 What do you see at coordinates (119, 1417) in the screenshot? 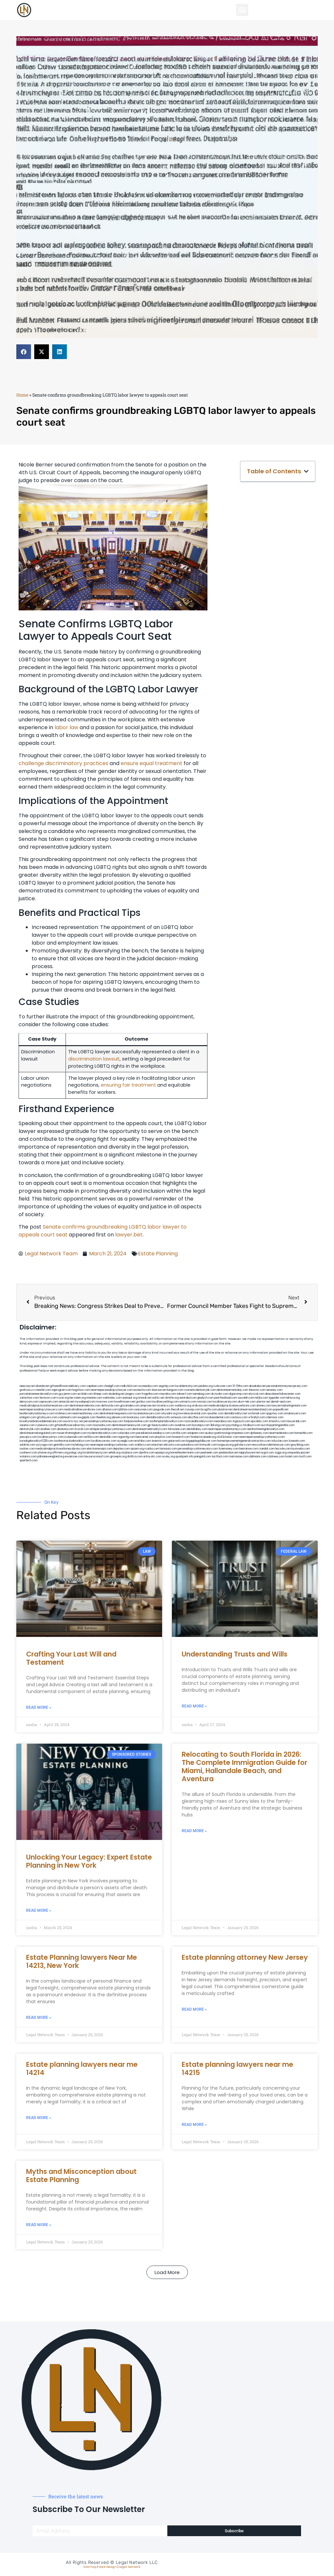
I see `jdevien.com` at bounding box center [119, 1417].